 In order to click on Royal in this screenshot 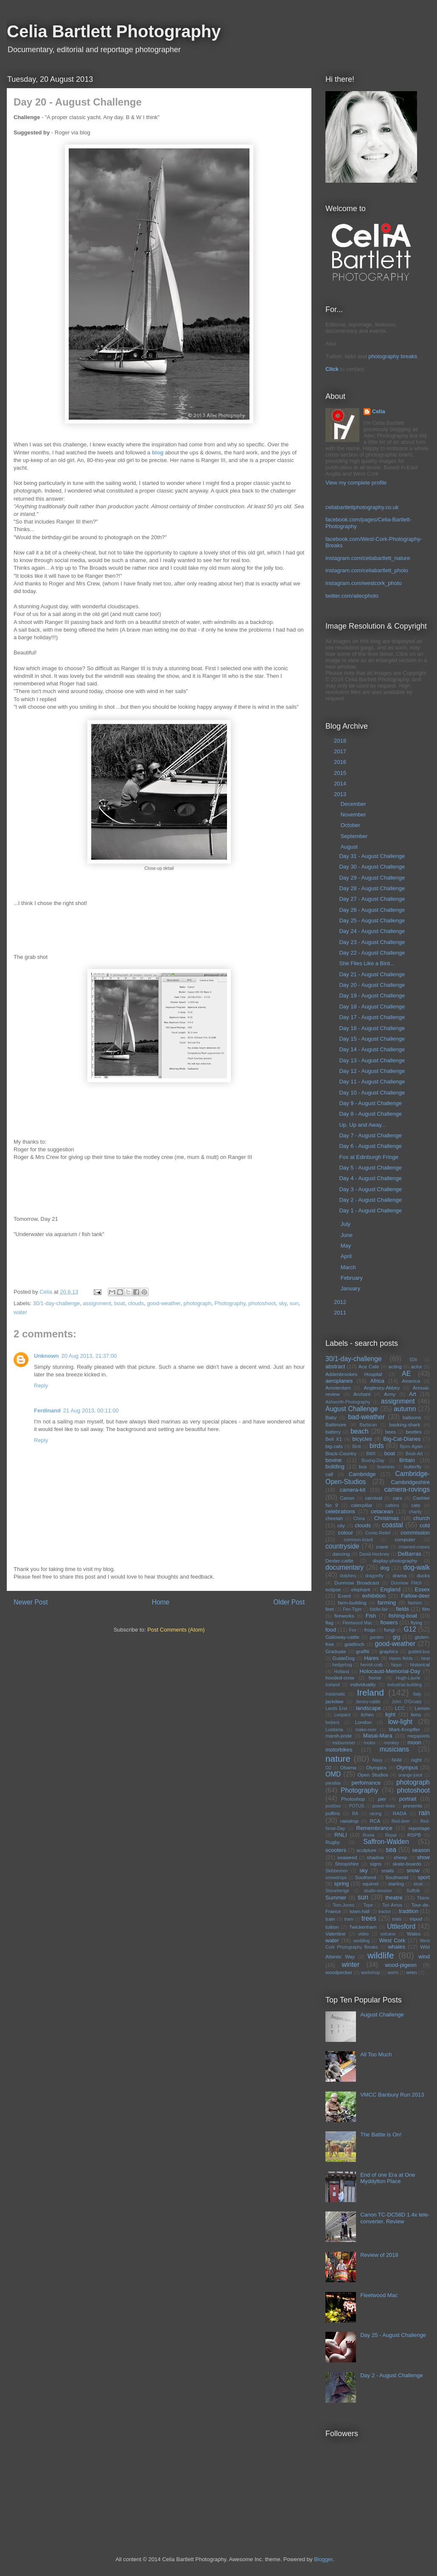, I will do `click(391, 1835)`.